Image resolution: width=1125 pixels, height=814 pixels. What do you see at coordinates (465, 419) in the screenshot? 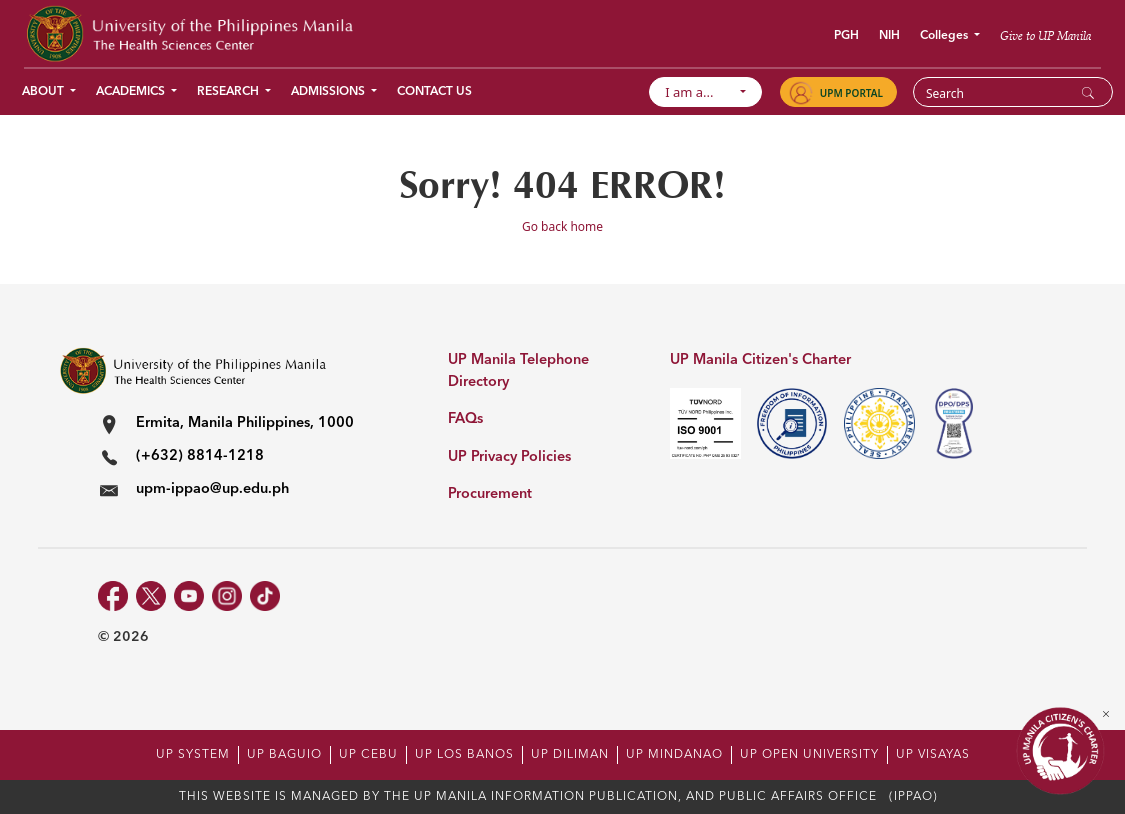
I see `FAQs` at bounding box center [465, 419].